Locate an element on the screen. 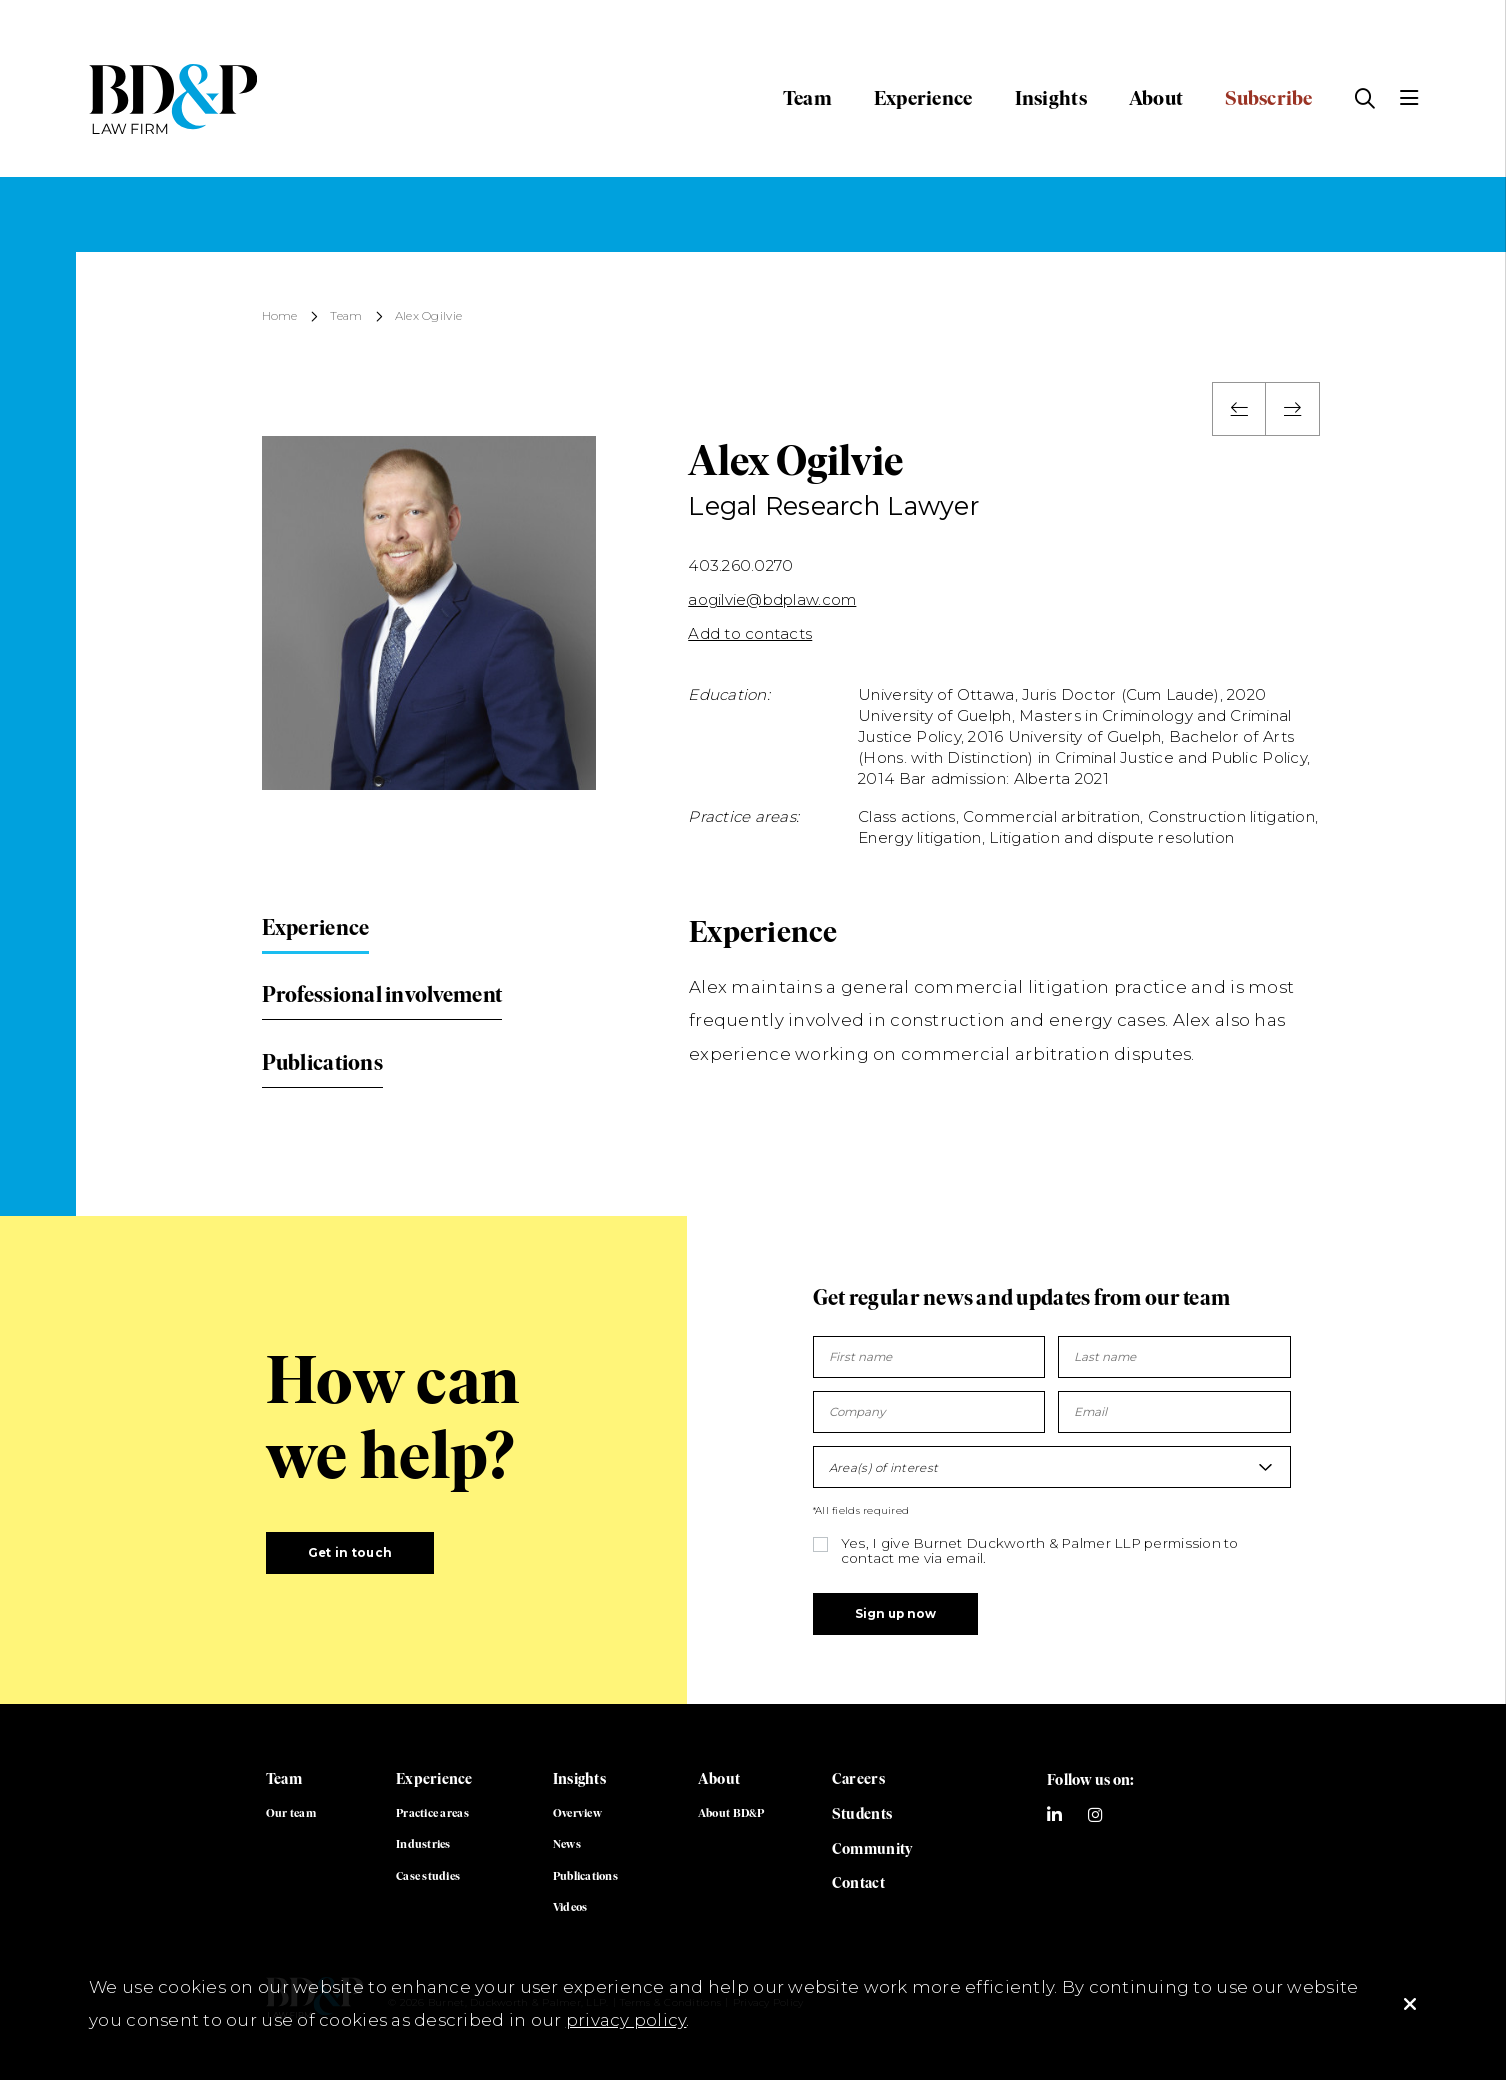 The width and height of the screenshot is (1506, 2080). News is located at coordinates (567, 1844).